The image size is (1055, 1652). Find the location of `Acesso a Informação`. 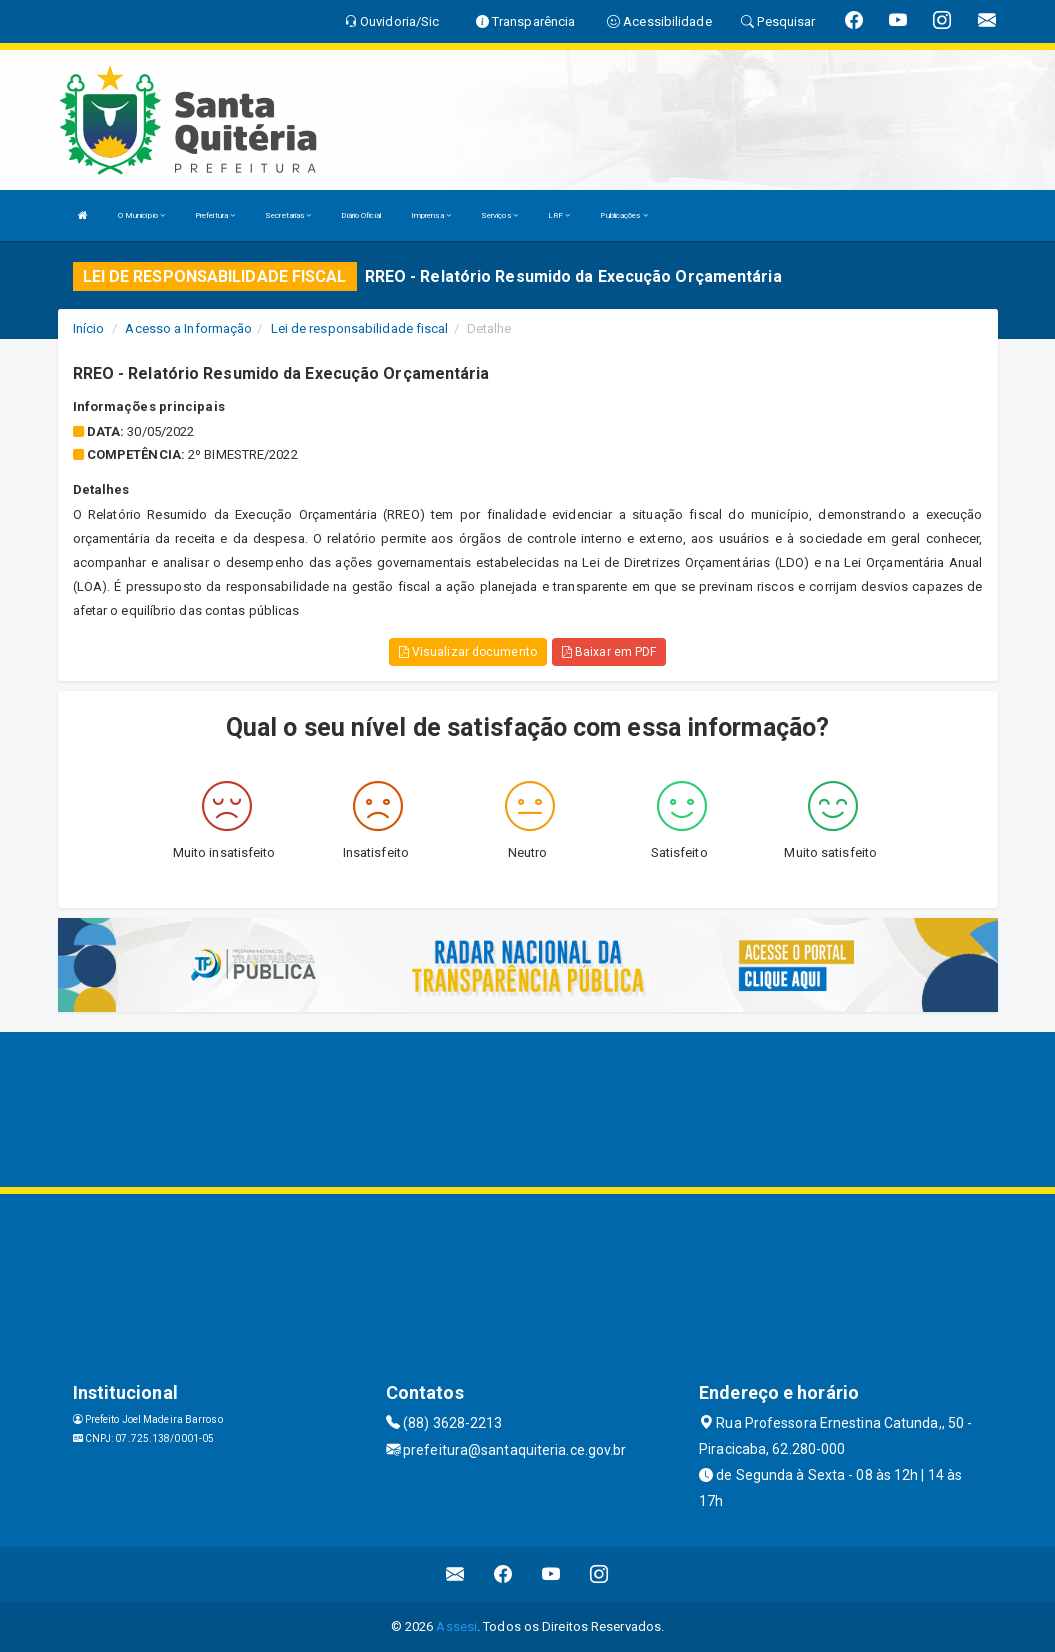

Acesso a Informação is located at coordinates (188, 328).